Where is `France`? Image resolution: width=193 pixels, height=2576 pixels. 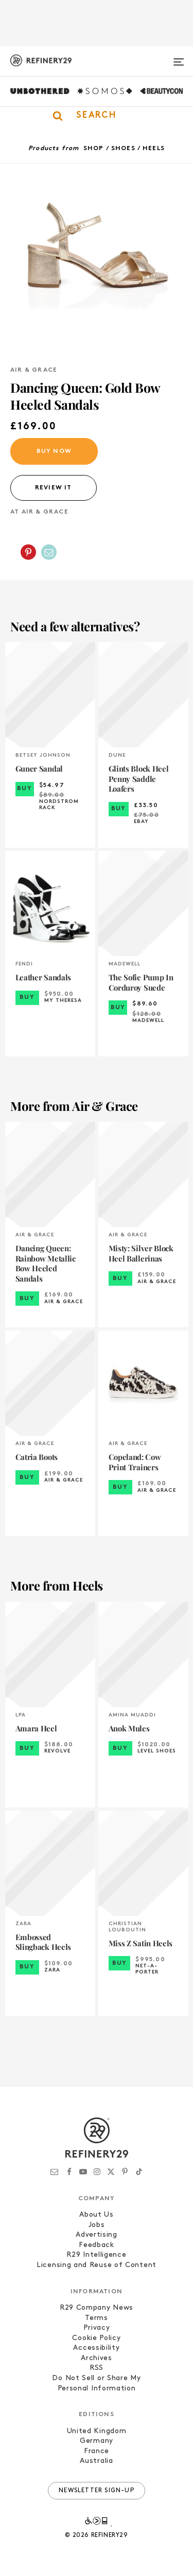 France is located at coordinates (96, 2451).